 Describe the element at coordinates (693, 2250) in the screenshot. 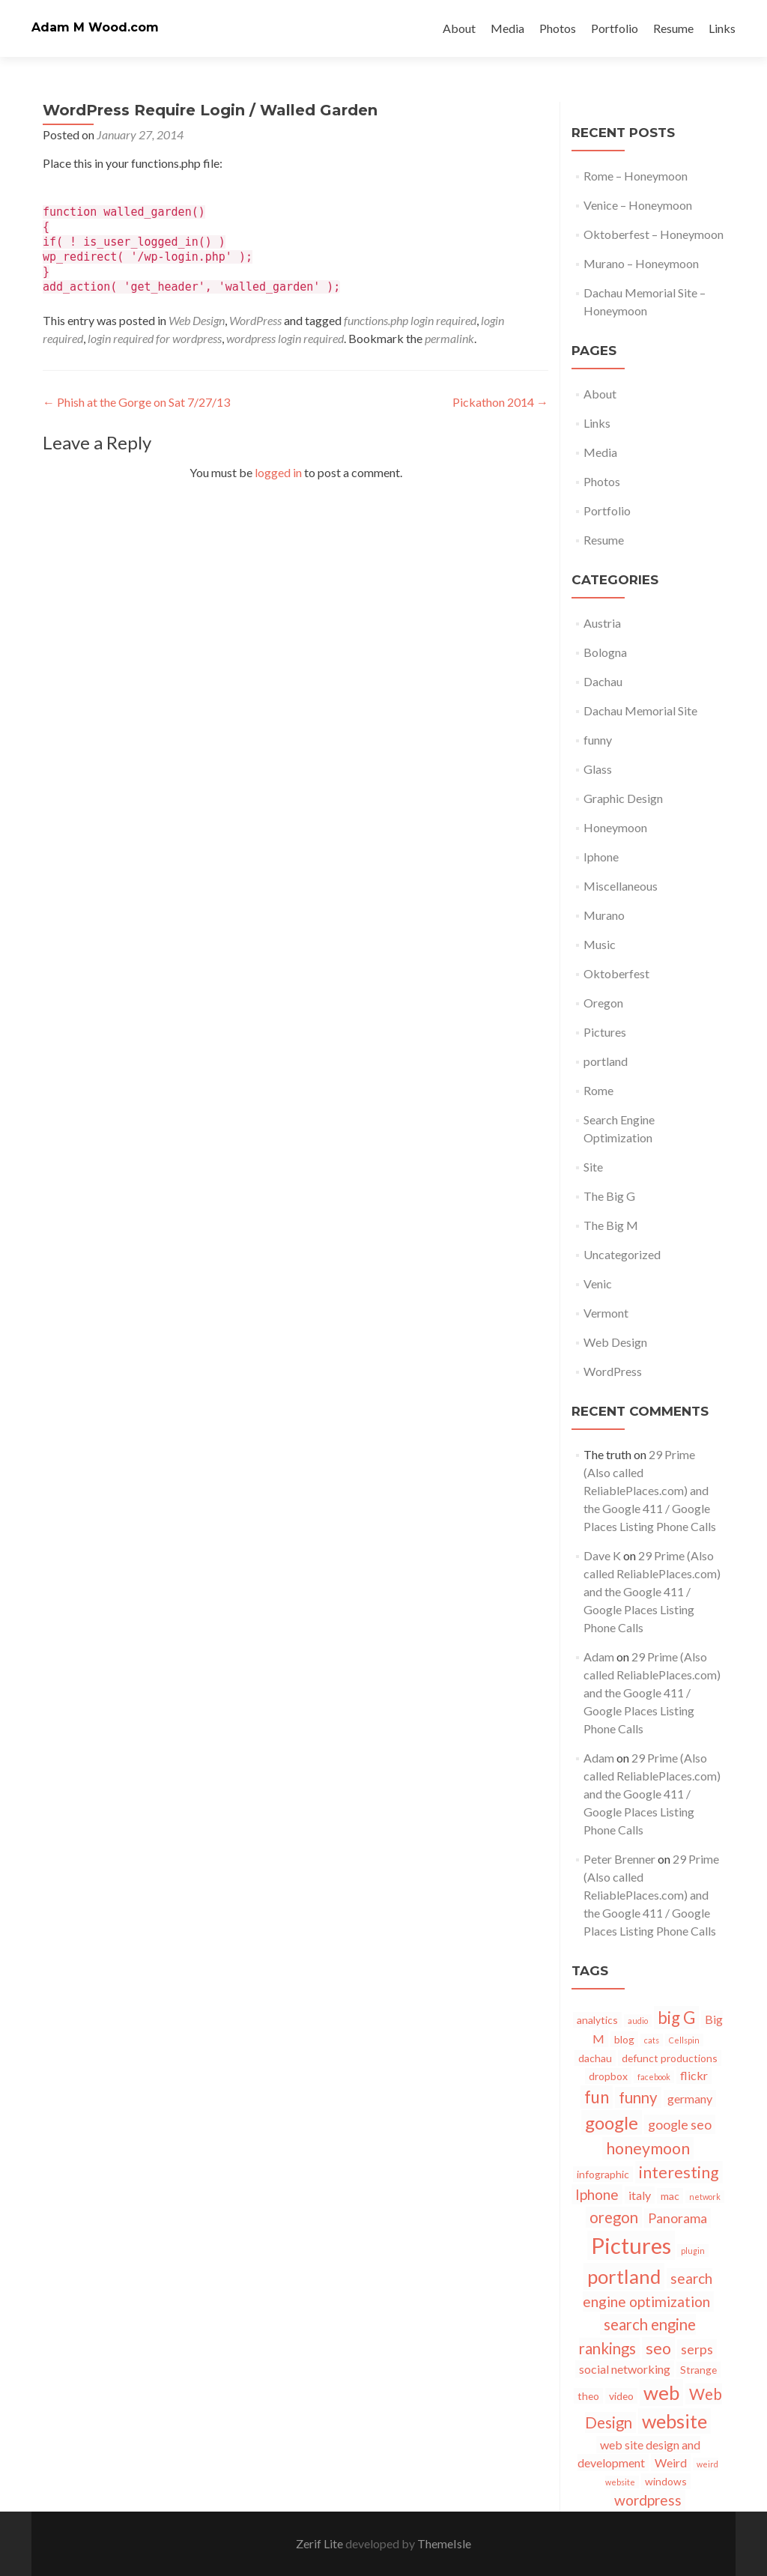

I see `plugin [plugin (1 item)]` at that location.